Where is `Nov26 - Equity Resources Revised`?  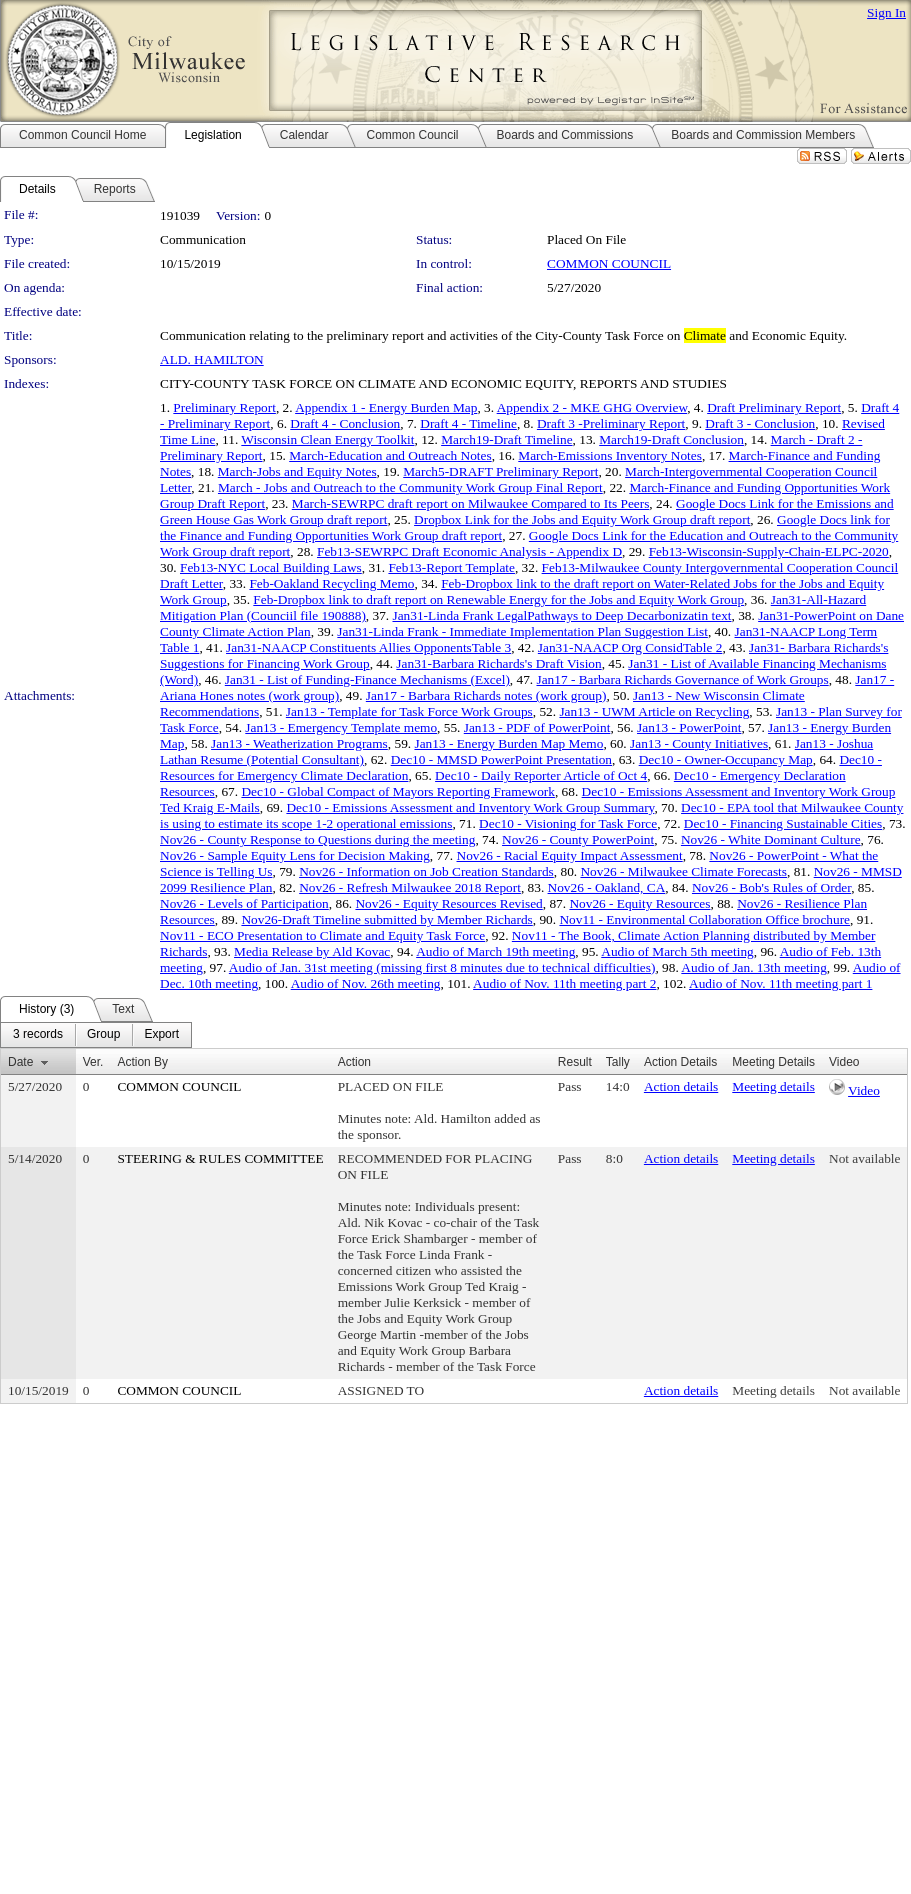 Nov26 - Equity Resources Revised is located at coordinates (448, 903).